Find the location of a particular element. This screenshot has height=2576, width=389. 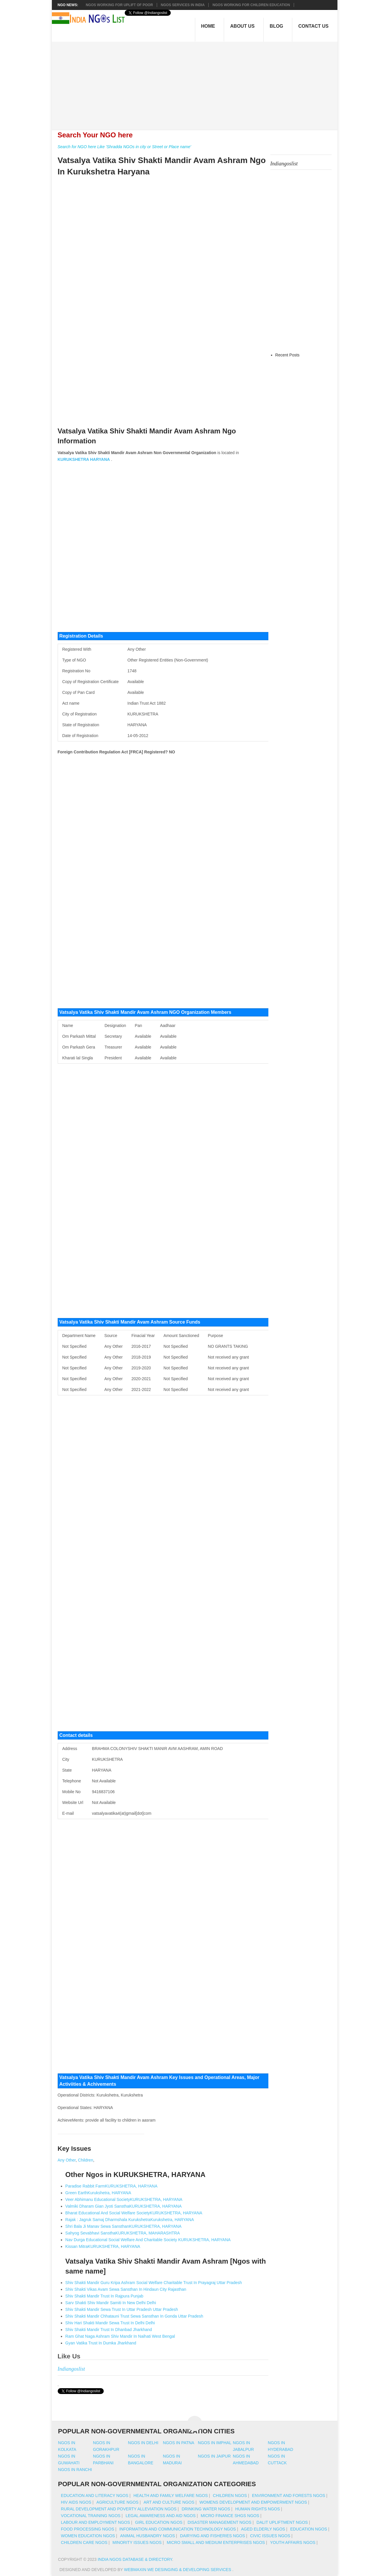

Rural Development And Poverty Alleviation NGOs is located at coordinates (119, 2509).